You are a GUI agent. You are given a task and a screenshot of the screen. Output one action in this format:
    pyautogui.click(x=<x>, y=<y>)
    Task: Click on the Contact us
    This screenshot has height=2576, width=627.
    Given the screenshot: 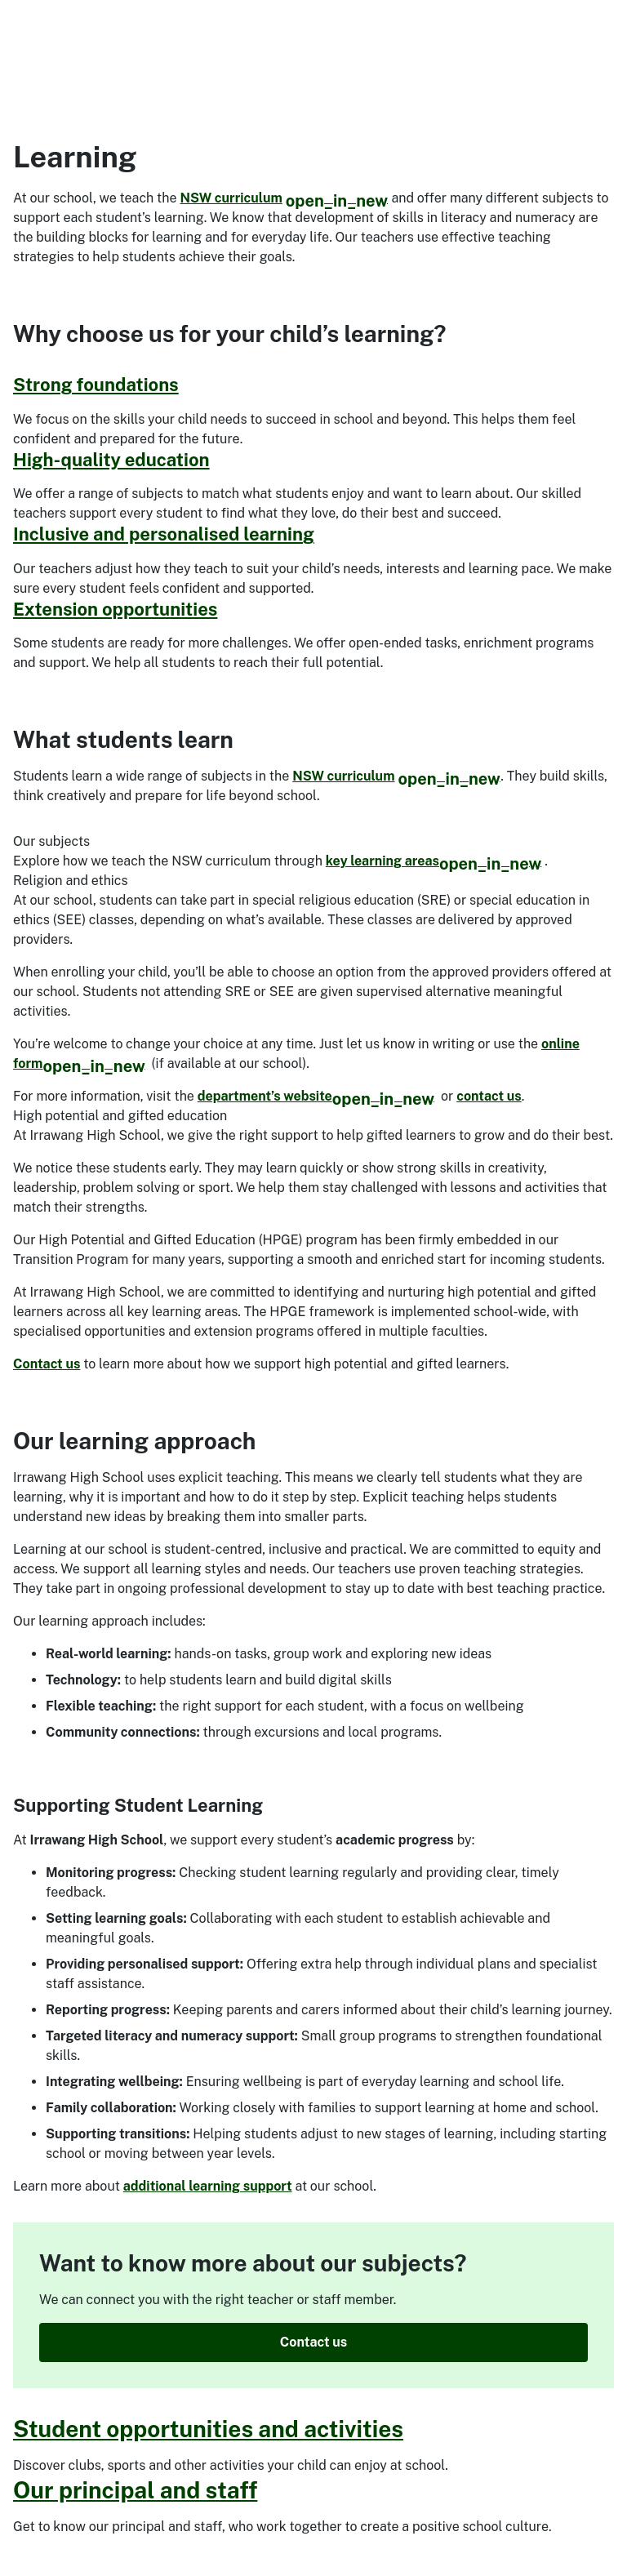 What is the action you would take?
    pyautogui.click(x=46, y=1364)
    